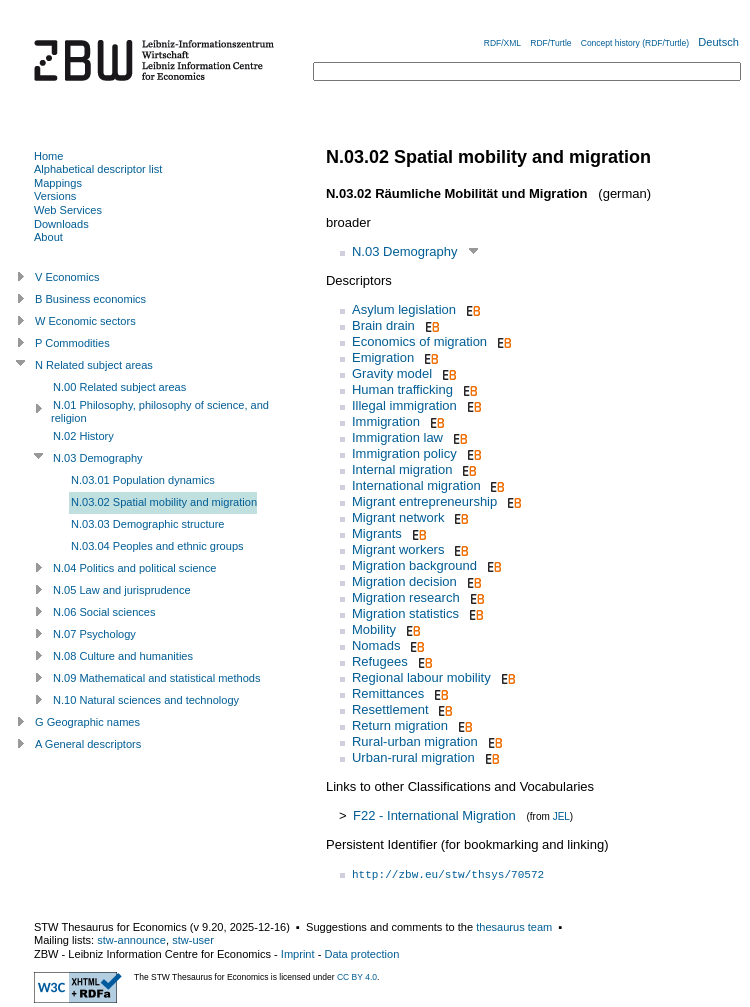 This screenshot has width=750, height=1007. Describe the element at coordinates (416, 485) in the screenshot. I see `International migration` at that location.